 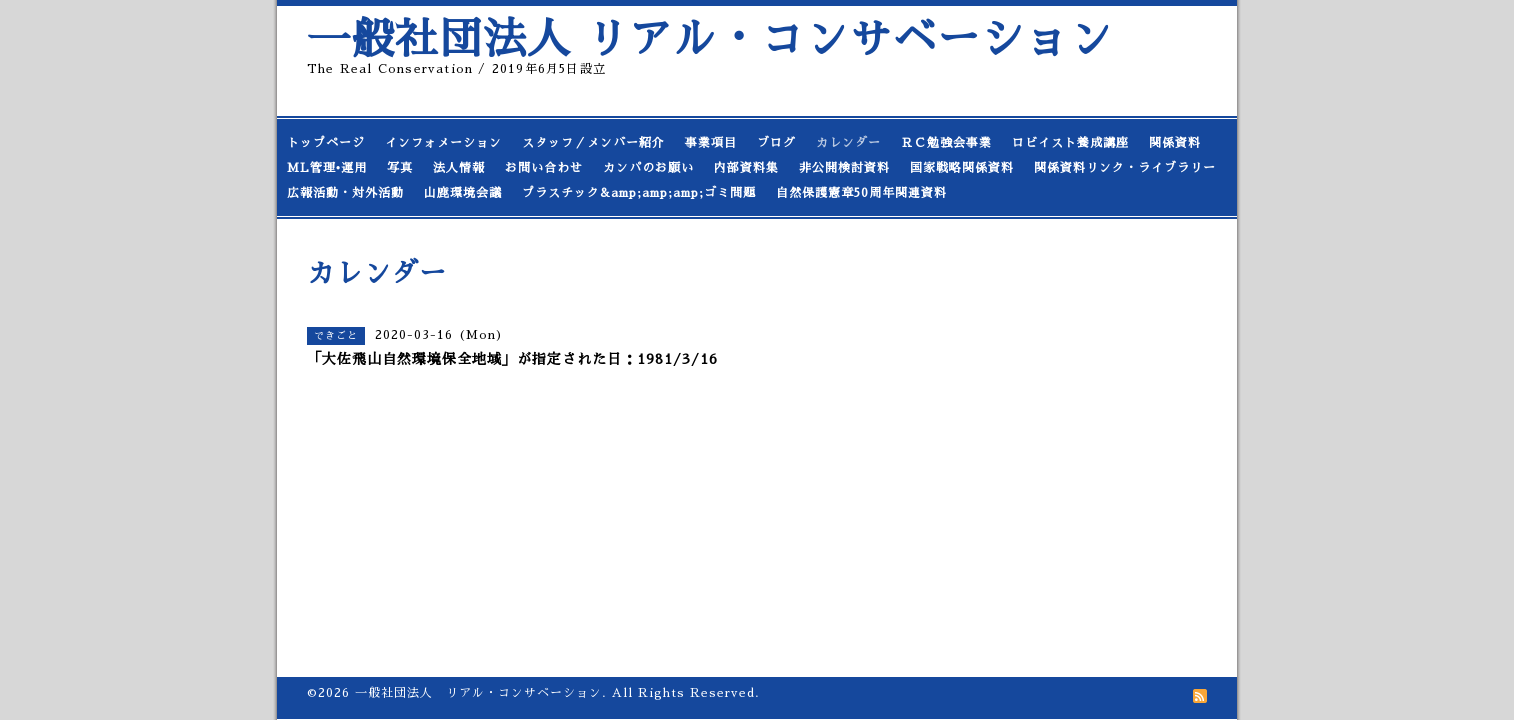 I want to click on ロビイスト養成講座, so click(x=1070, y=143).